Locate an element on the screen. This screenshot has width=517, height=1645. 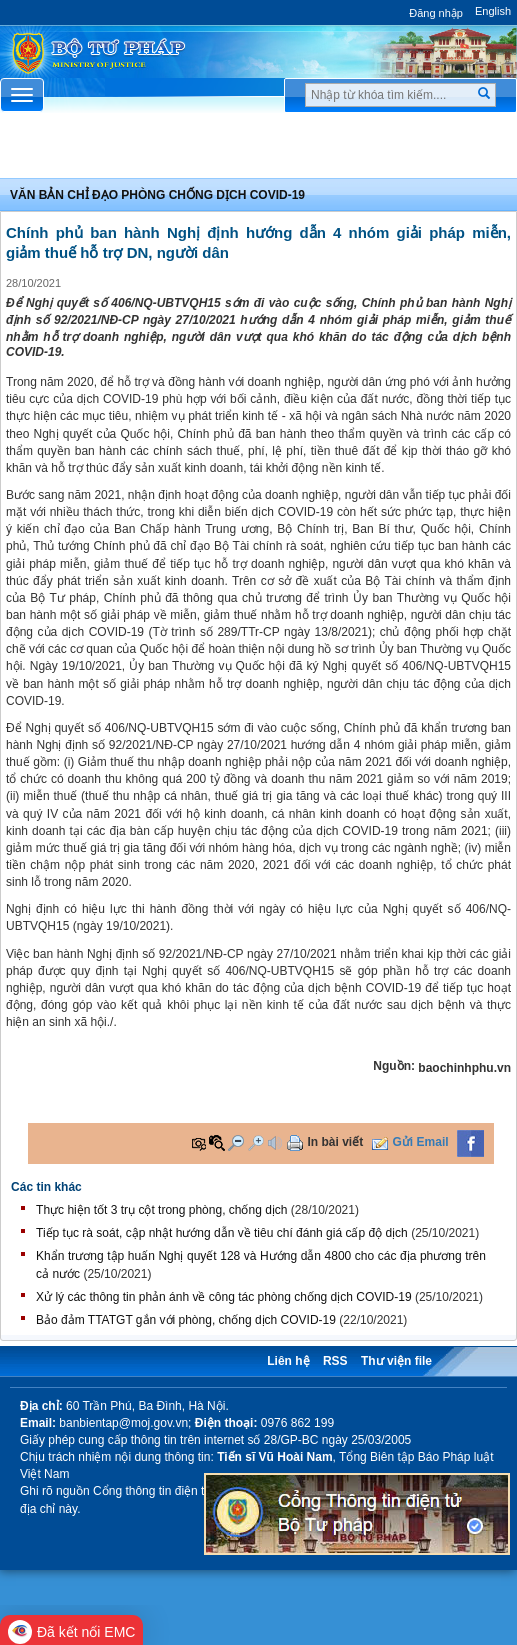
Tiếp tục rà soát, cập nhật hướng dẫn về tiêu chí đánh giá cấp độ dịch is located at coordinates (222, 1233).